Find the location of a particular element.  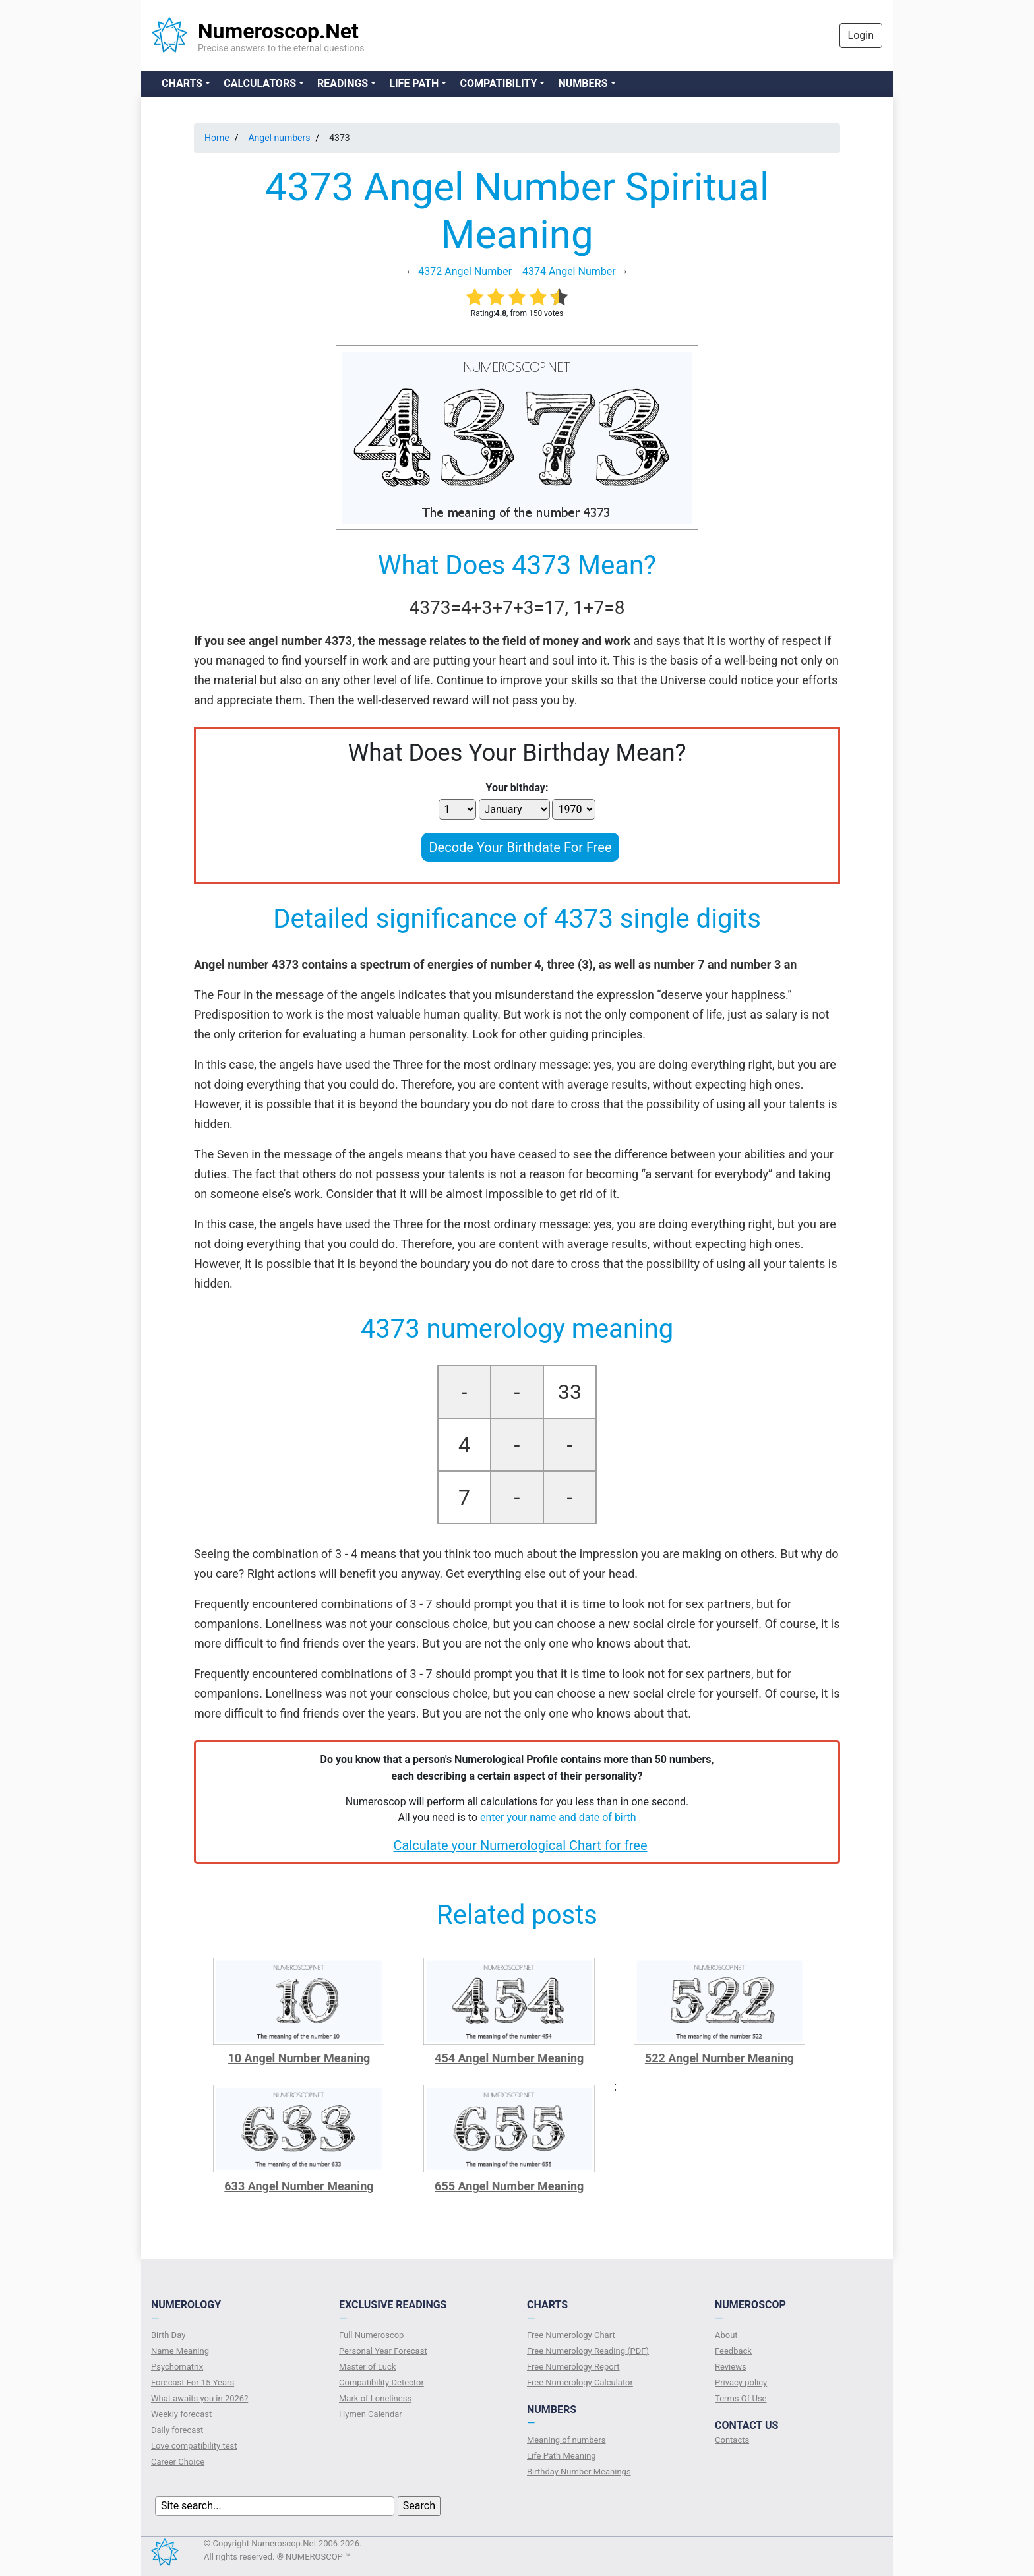

Compatibility Detector is located at coordinates (381, 2382).